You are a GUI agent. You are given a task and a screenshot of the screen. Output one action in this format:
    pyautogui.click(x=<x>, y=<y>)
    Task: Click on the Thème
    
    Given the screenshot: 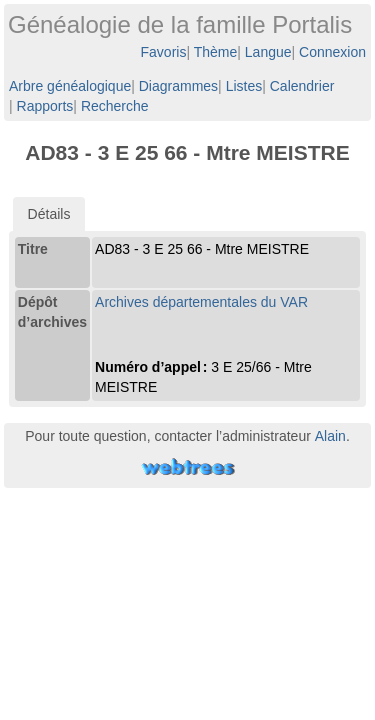 What is the action you would take?
    pyautogui.click(x=216, y=52)
    